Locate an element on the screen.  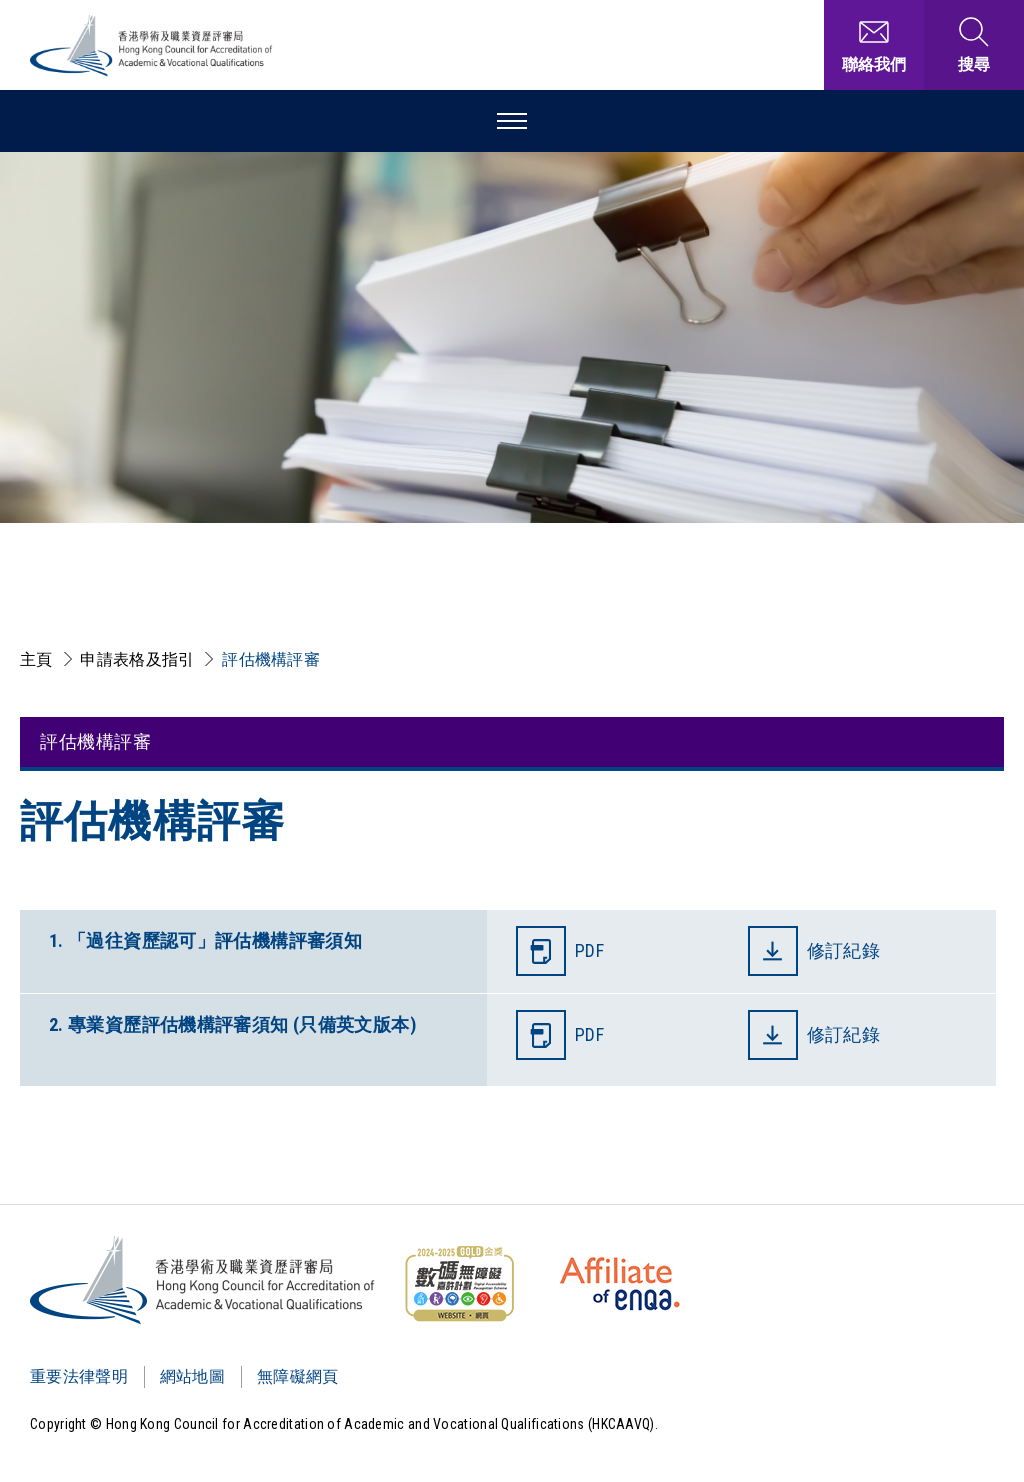
[WCAG] is located at coordinates (459, 1284).